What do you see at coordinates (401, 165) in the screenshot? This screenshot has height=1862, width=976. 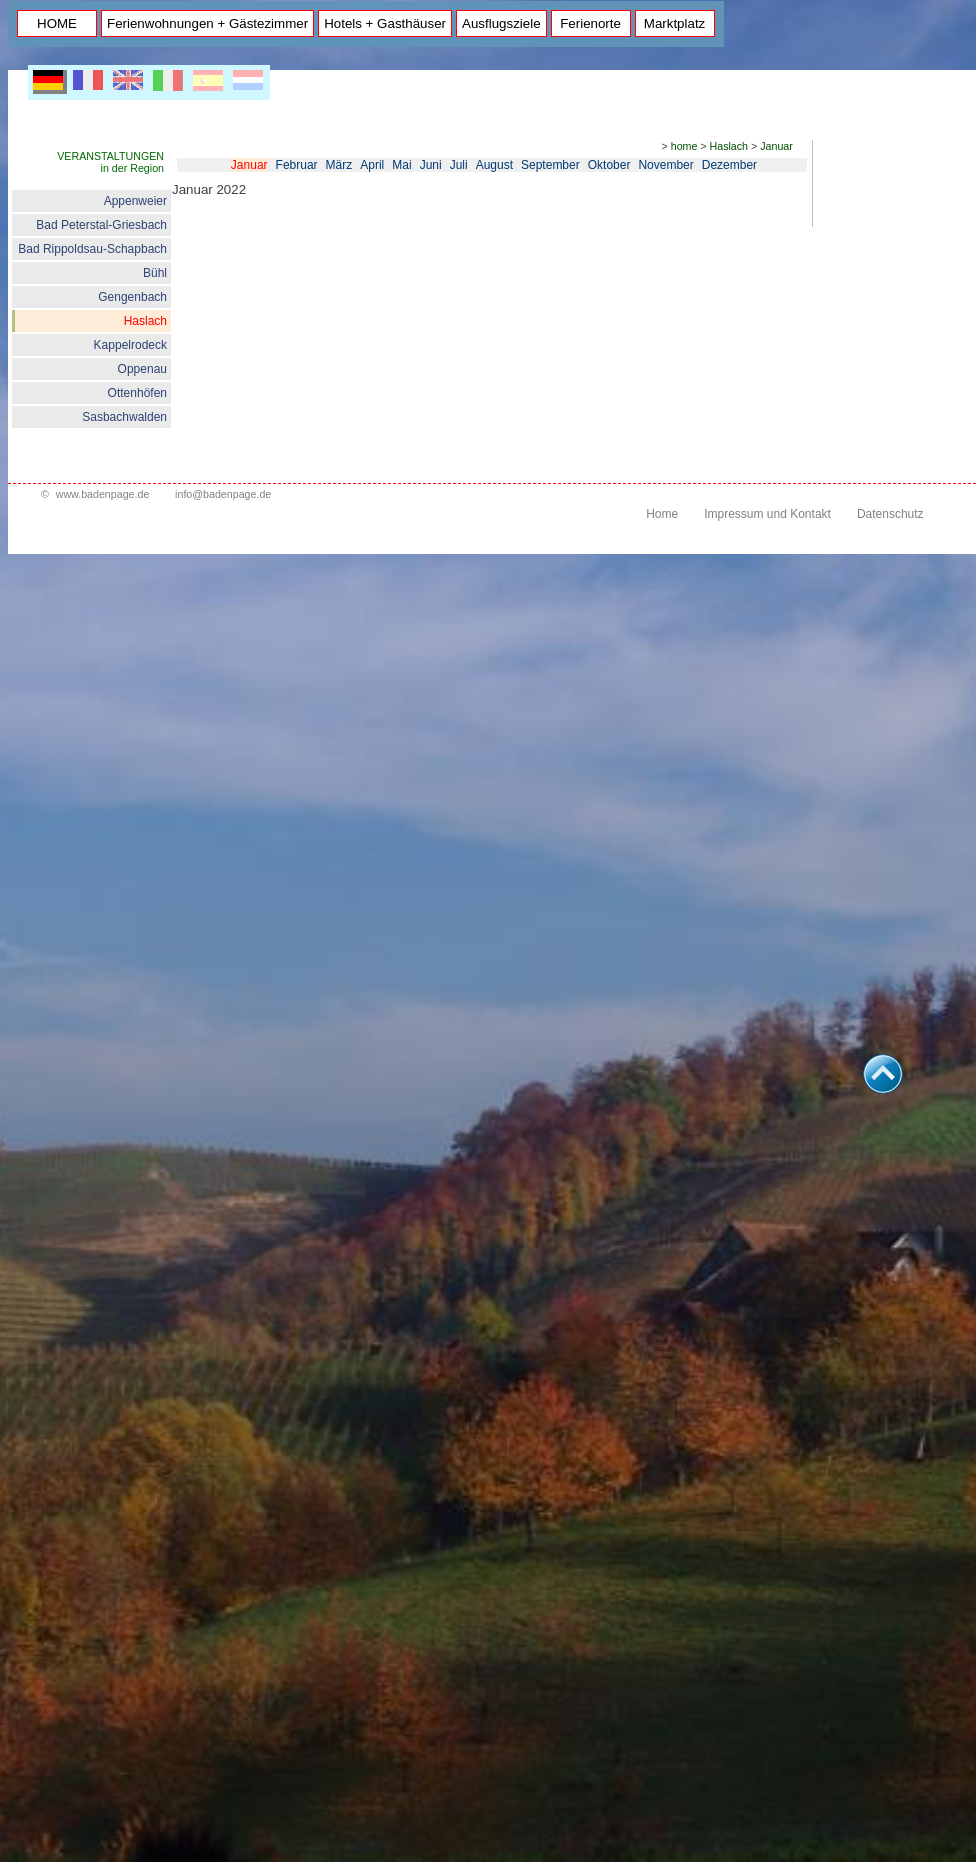 I see `Mai` at bounding box center [401, 165].